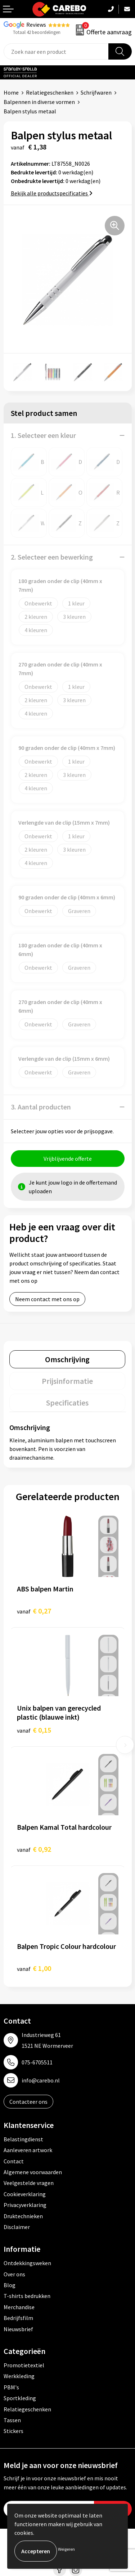 The width and height of the screenshot is (135, 2576). I want to click on Balpennen in diverse vormen, so click(39, 101).